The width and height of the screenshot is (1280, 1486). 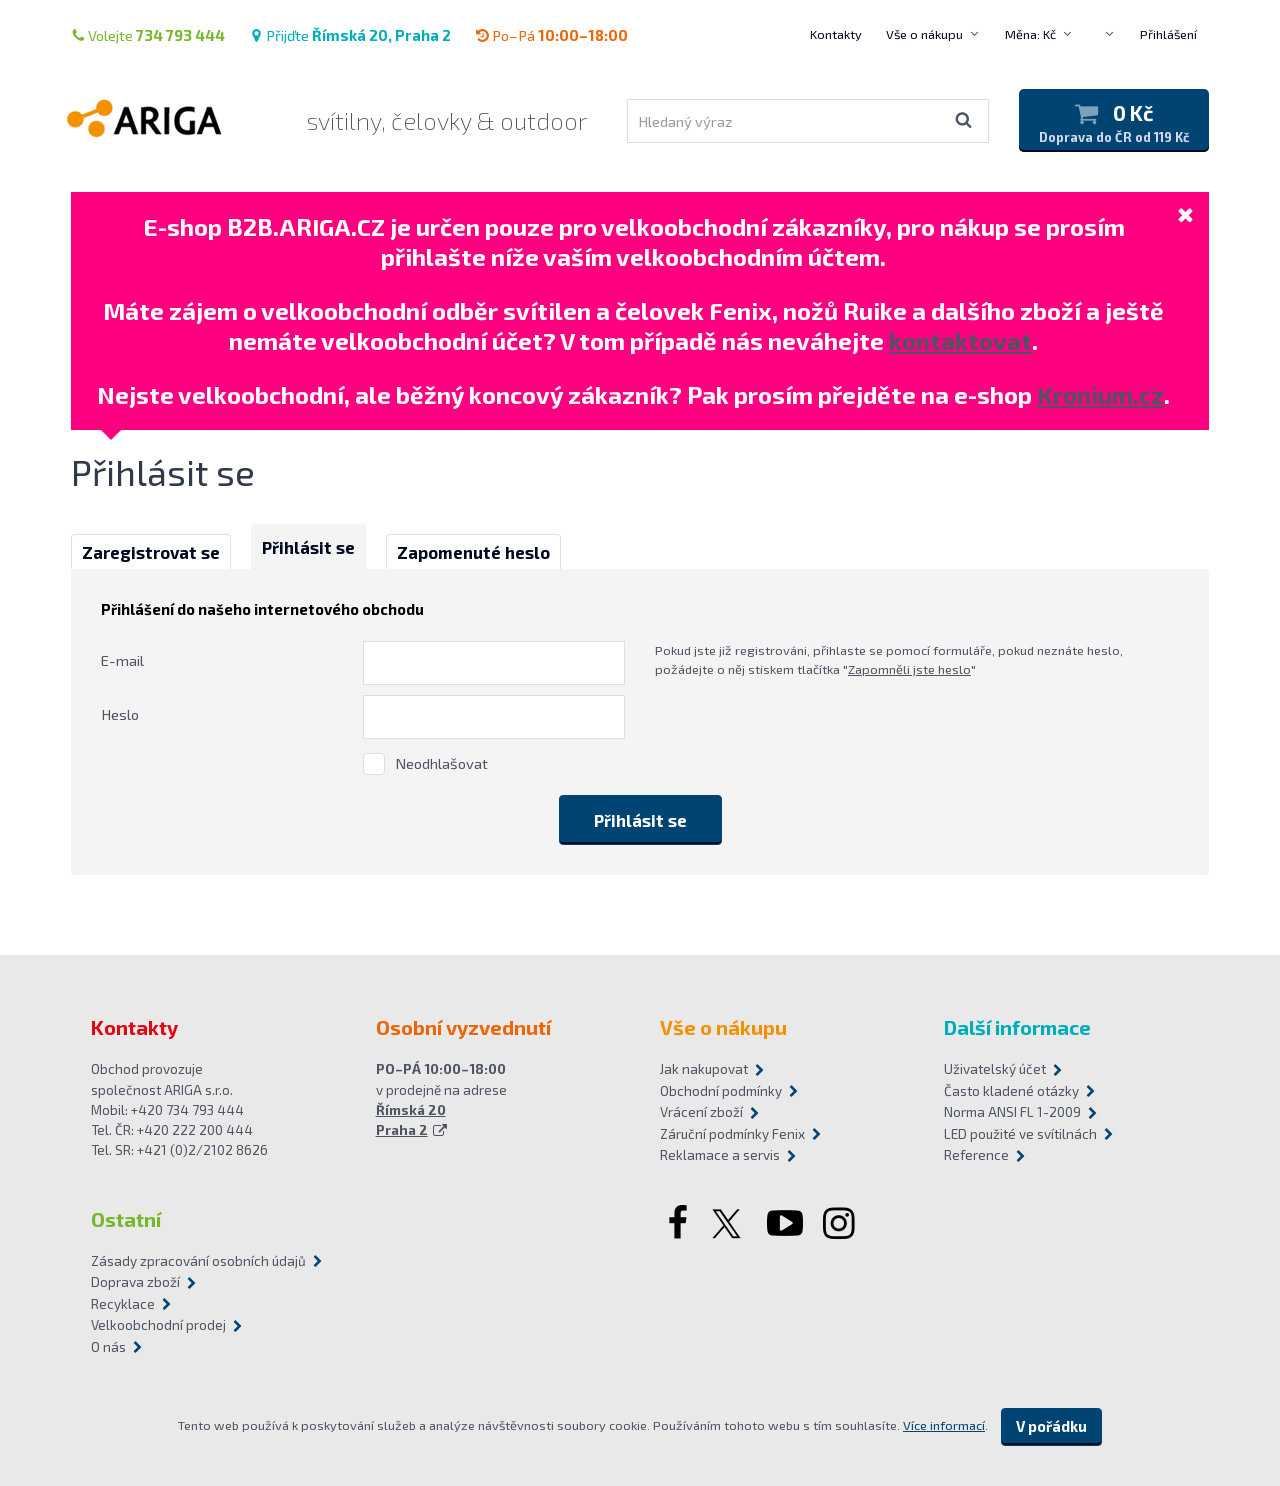 I want to click on Norma ANSI FL 1-2009, so click(x=1012, y=1112).